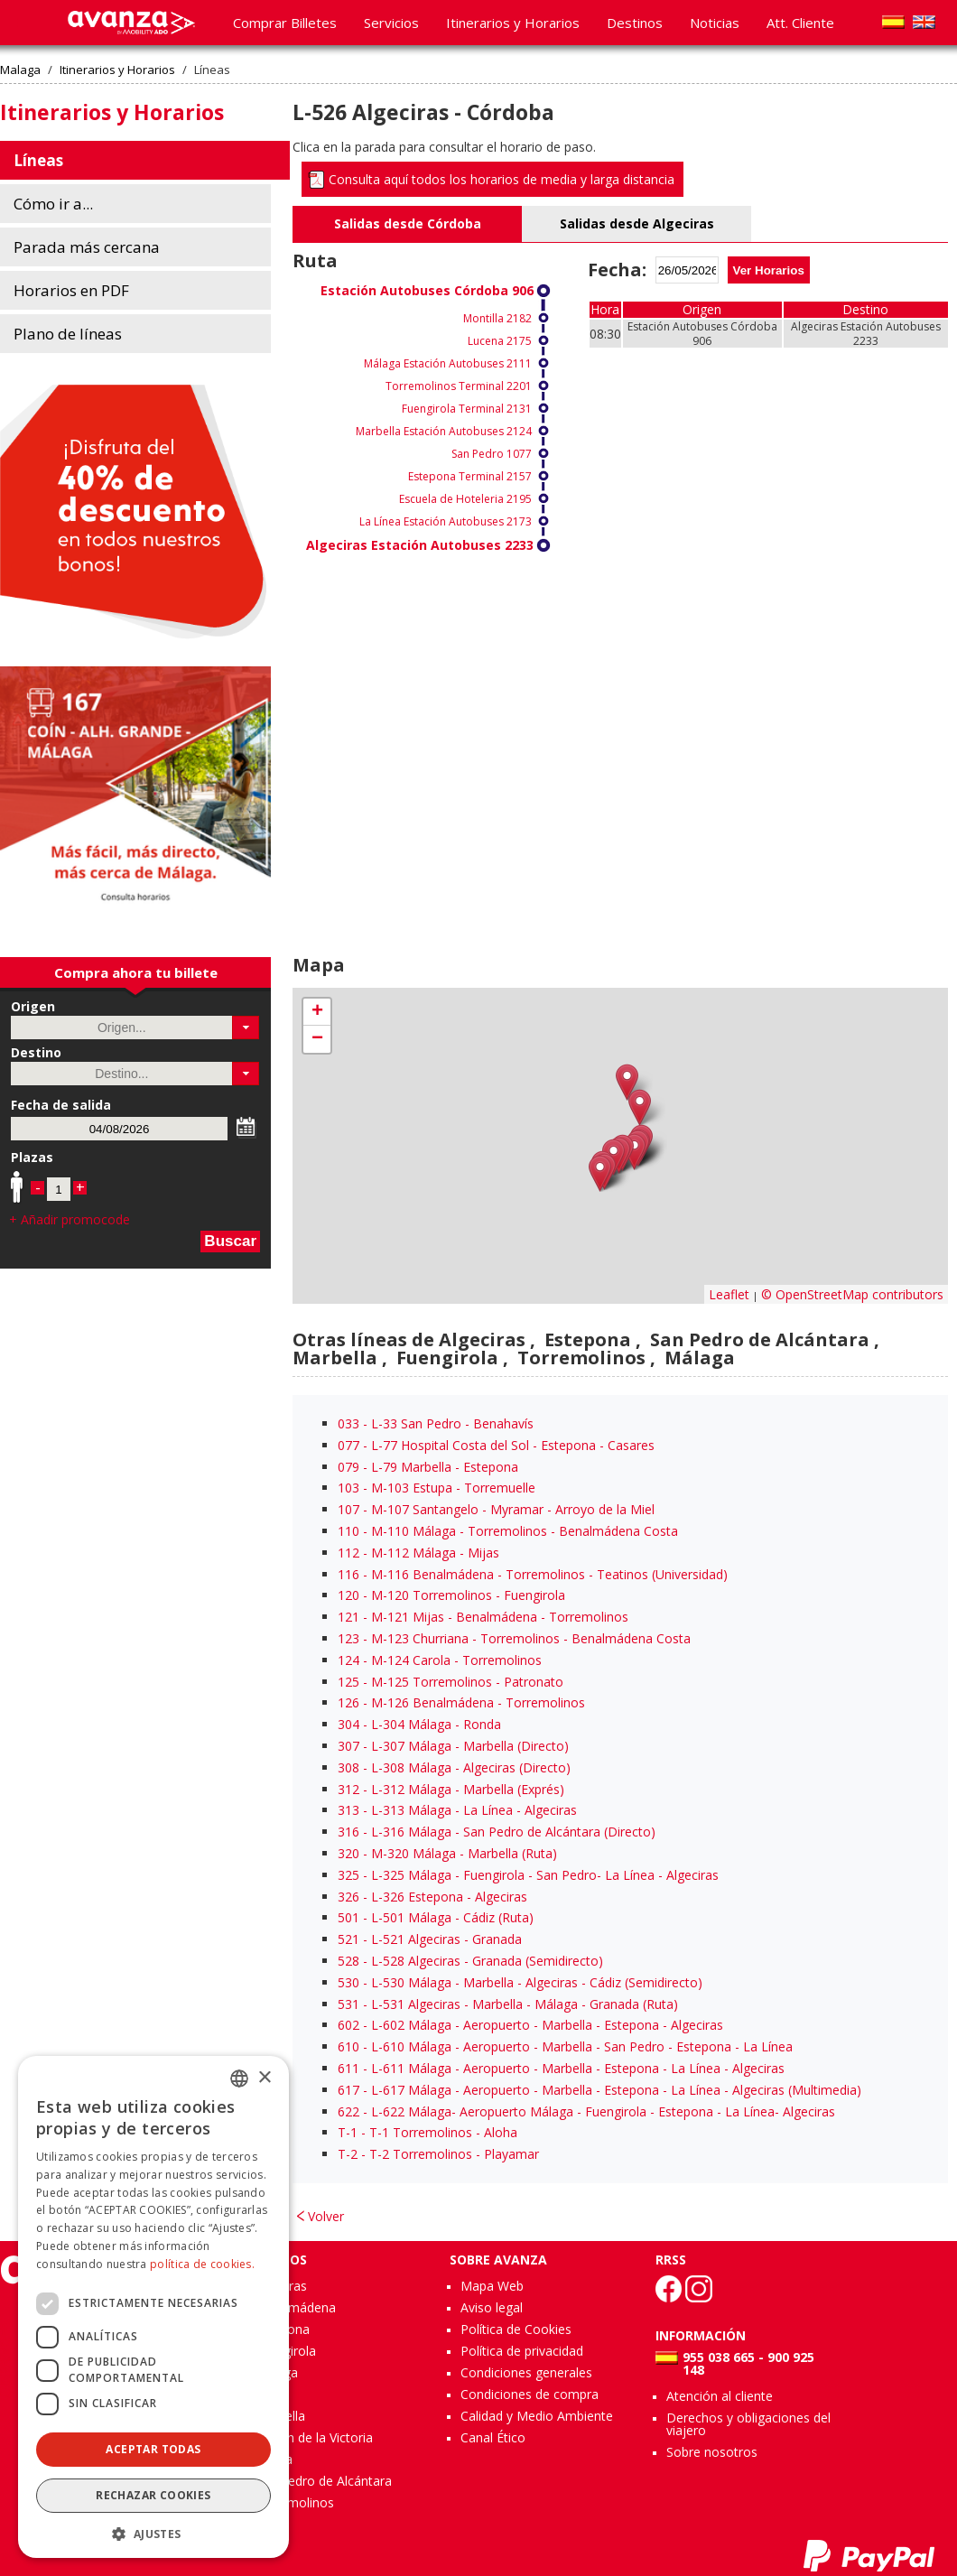  Describe the element at coordinates (348, 2111) in the screenshot. I see `622` at that location.